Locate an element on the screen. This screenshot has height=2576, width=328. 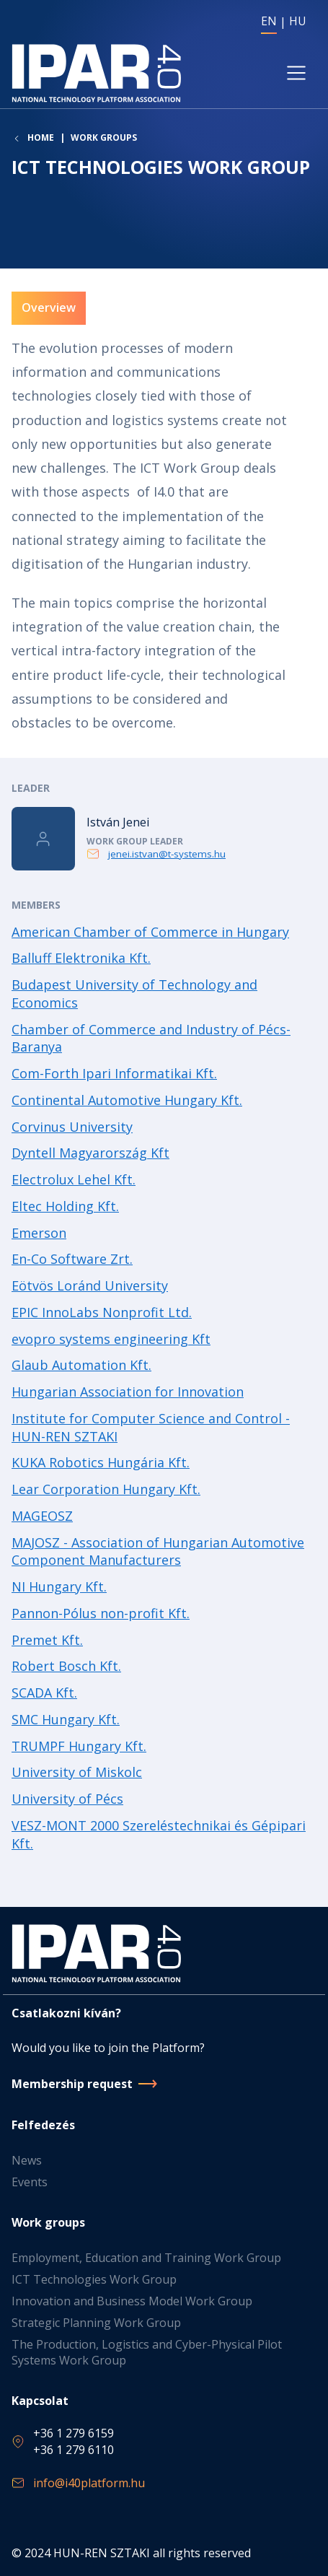
HU is located at coordinates (297, 21).